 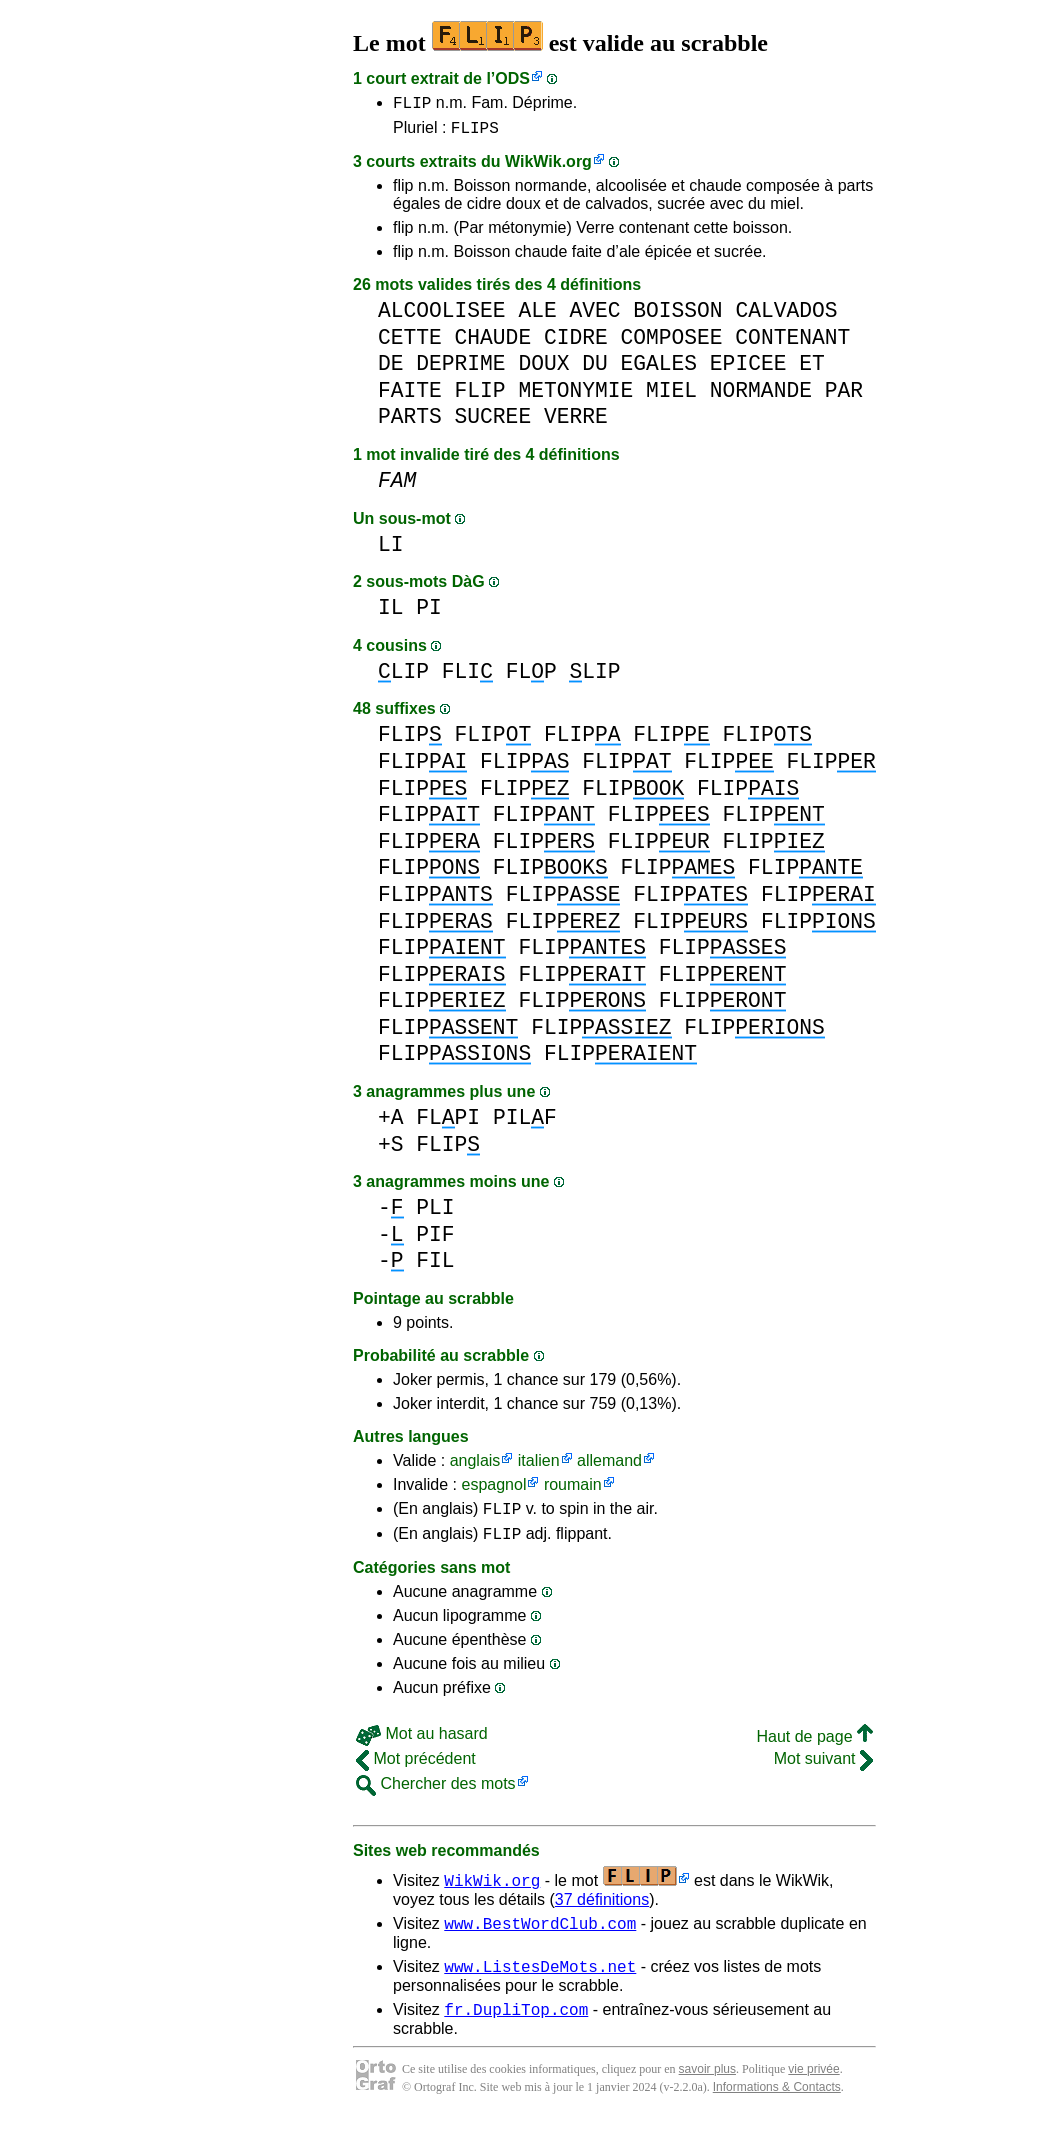 I want to click on savoir plus, so click(x=707, y=2090).